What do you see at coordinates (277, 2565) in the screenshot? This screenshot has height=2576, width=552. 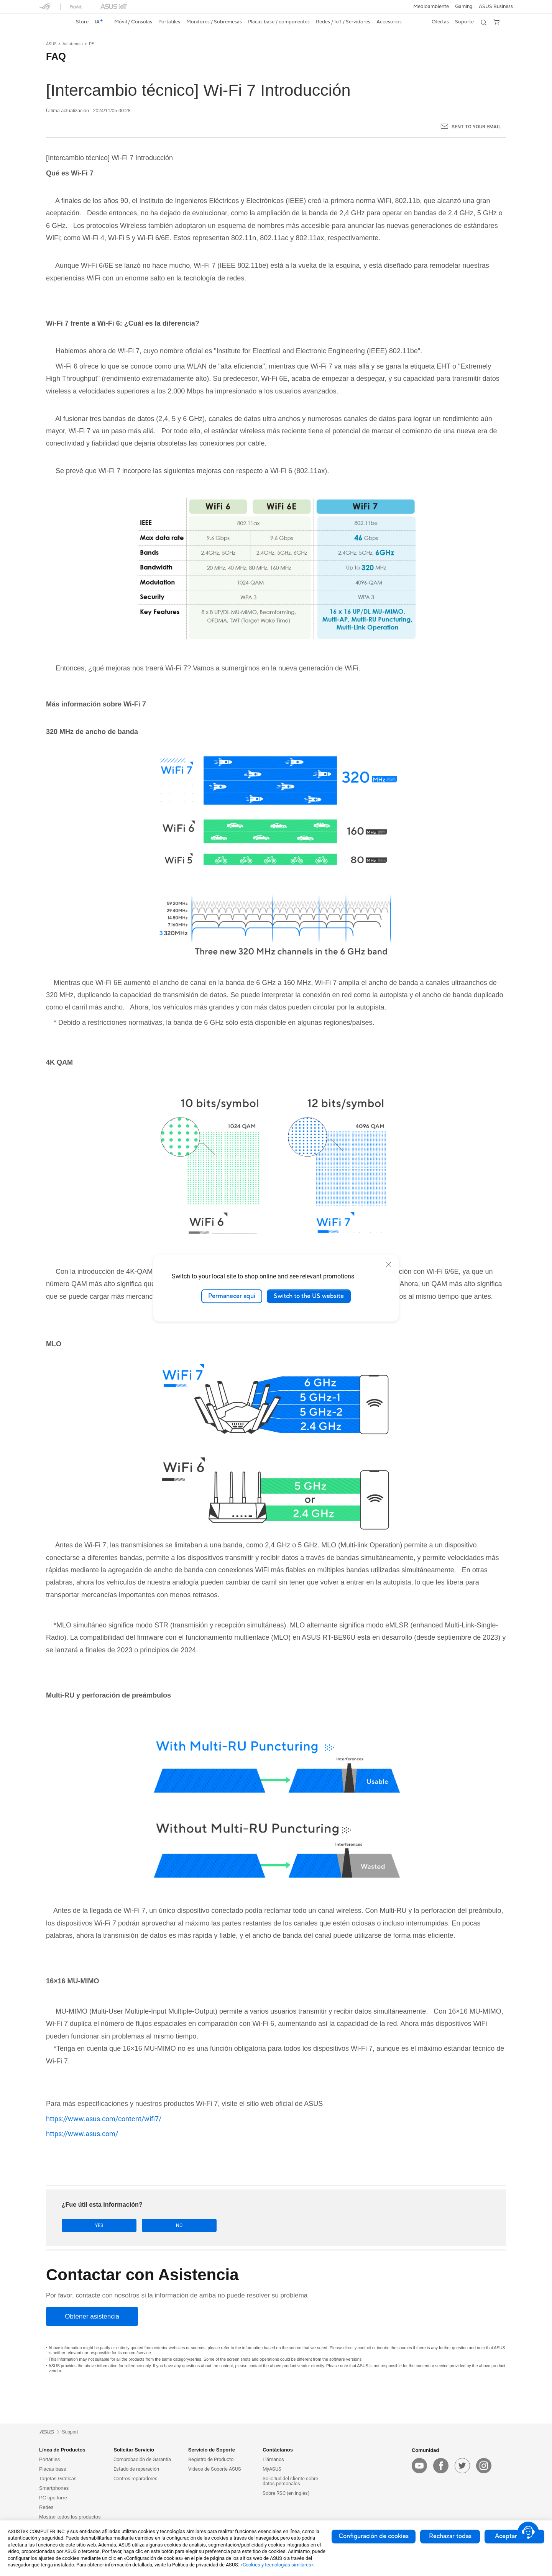 I see `«Cookies y tecnologías similares»` at bounding box center [277, 2565].